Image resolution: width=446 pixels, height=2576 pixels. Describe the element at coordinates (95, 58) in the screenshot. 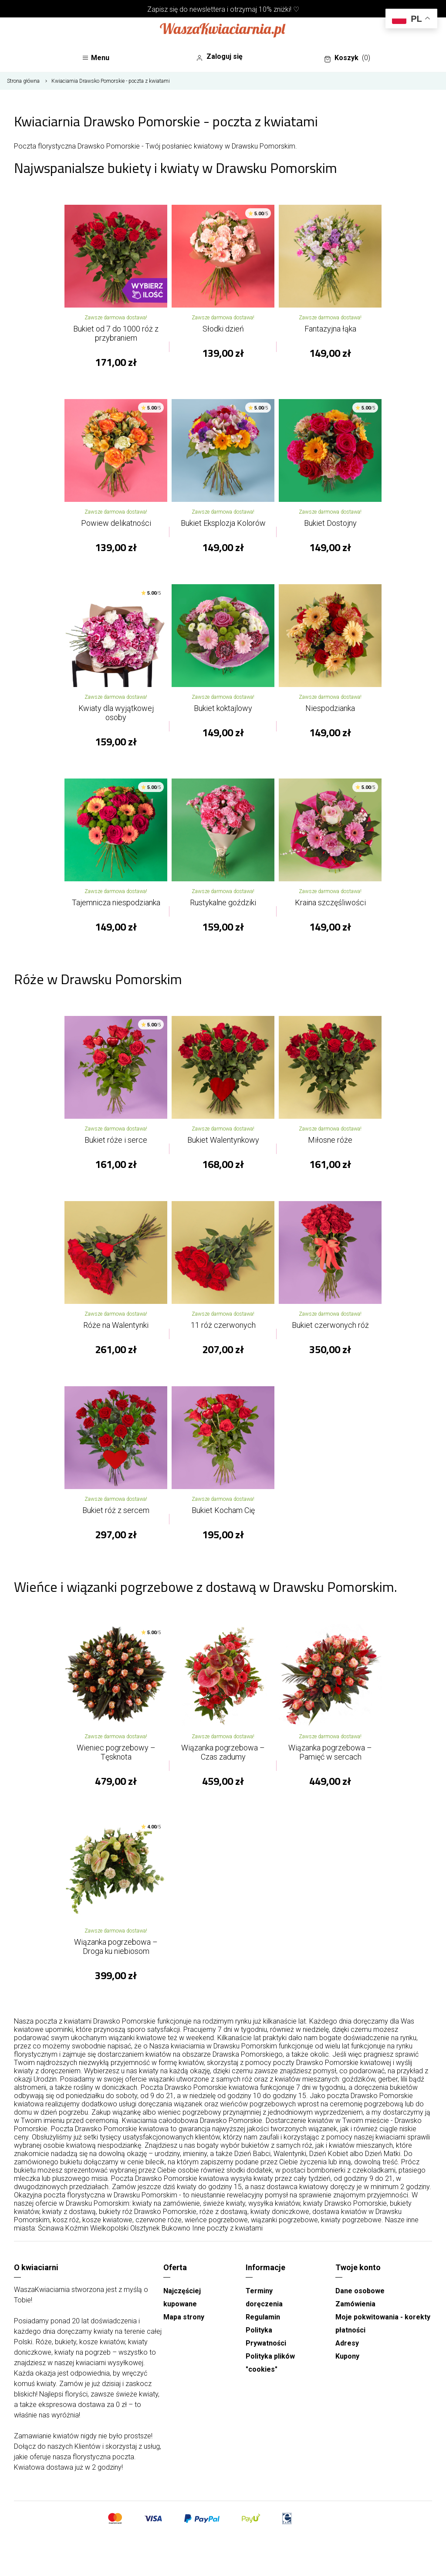

I see `Menu` at that location.